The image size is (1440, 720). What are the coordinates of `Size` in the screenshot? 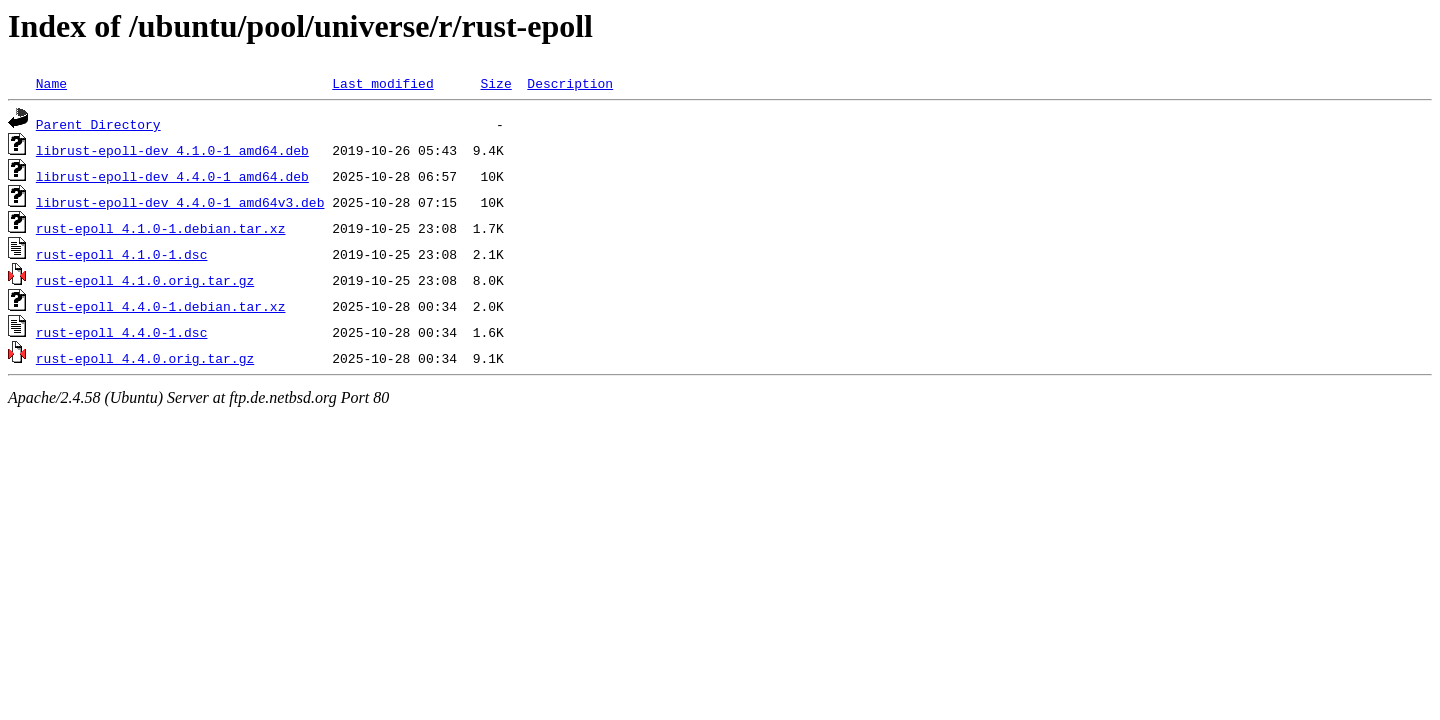 It's located at (495, 83).